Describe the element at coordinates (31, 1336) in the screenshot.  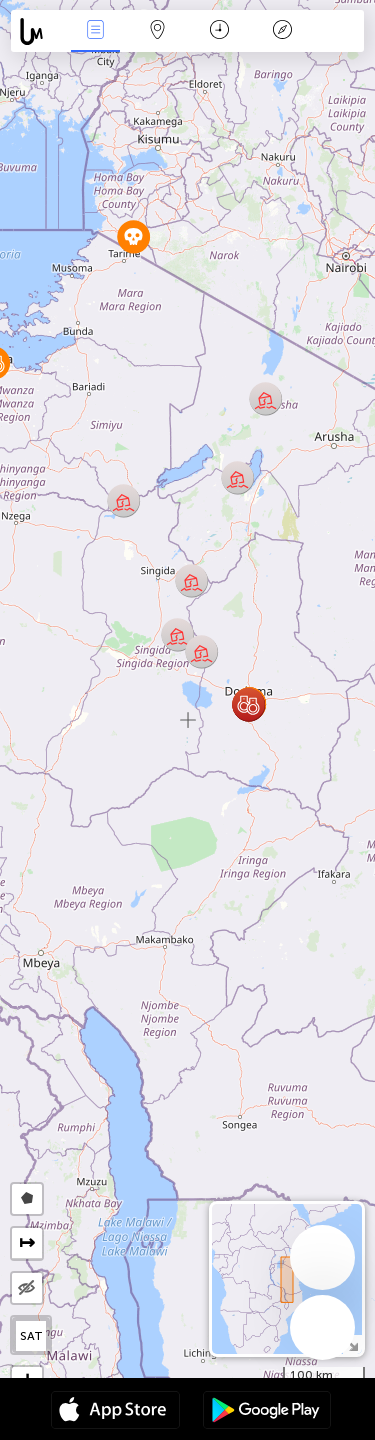
I see `SAT` at that location.